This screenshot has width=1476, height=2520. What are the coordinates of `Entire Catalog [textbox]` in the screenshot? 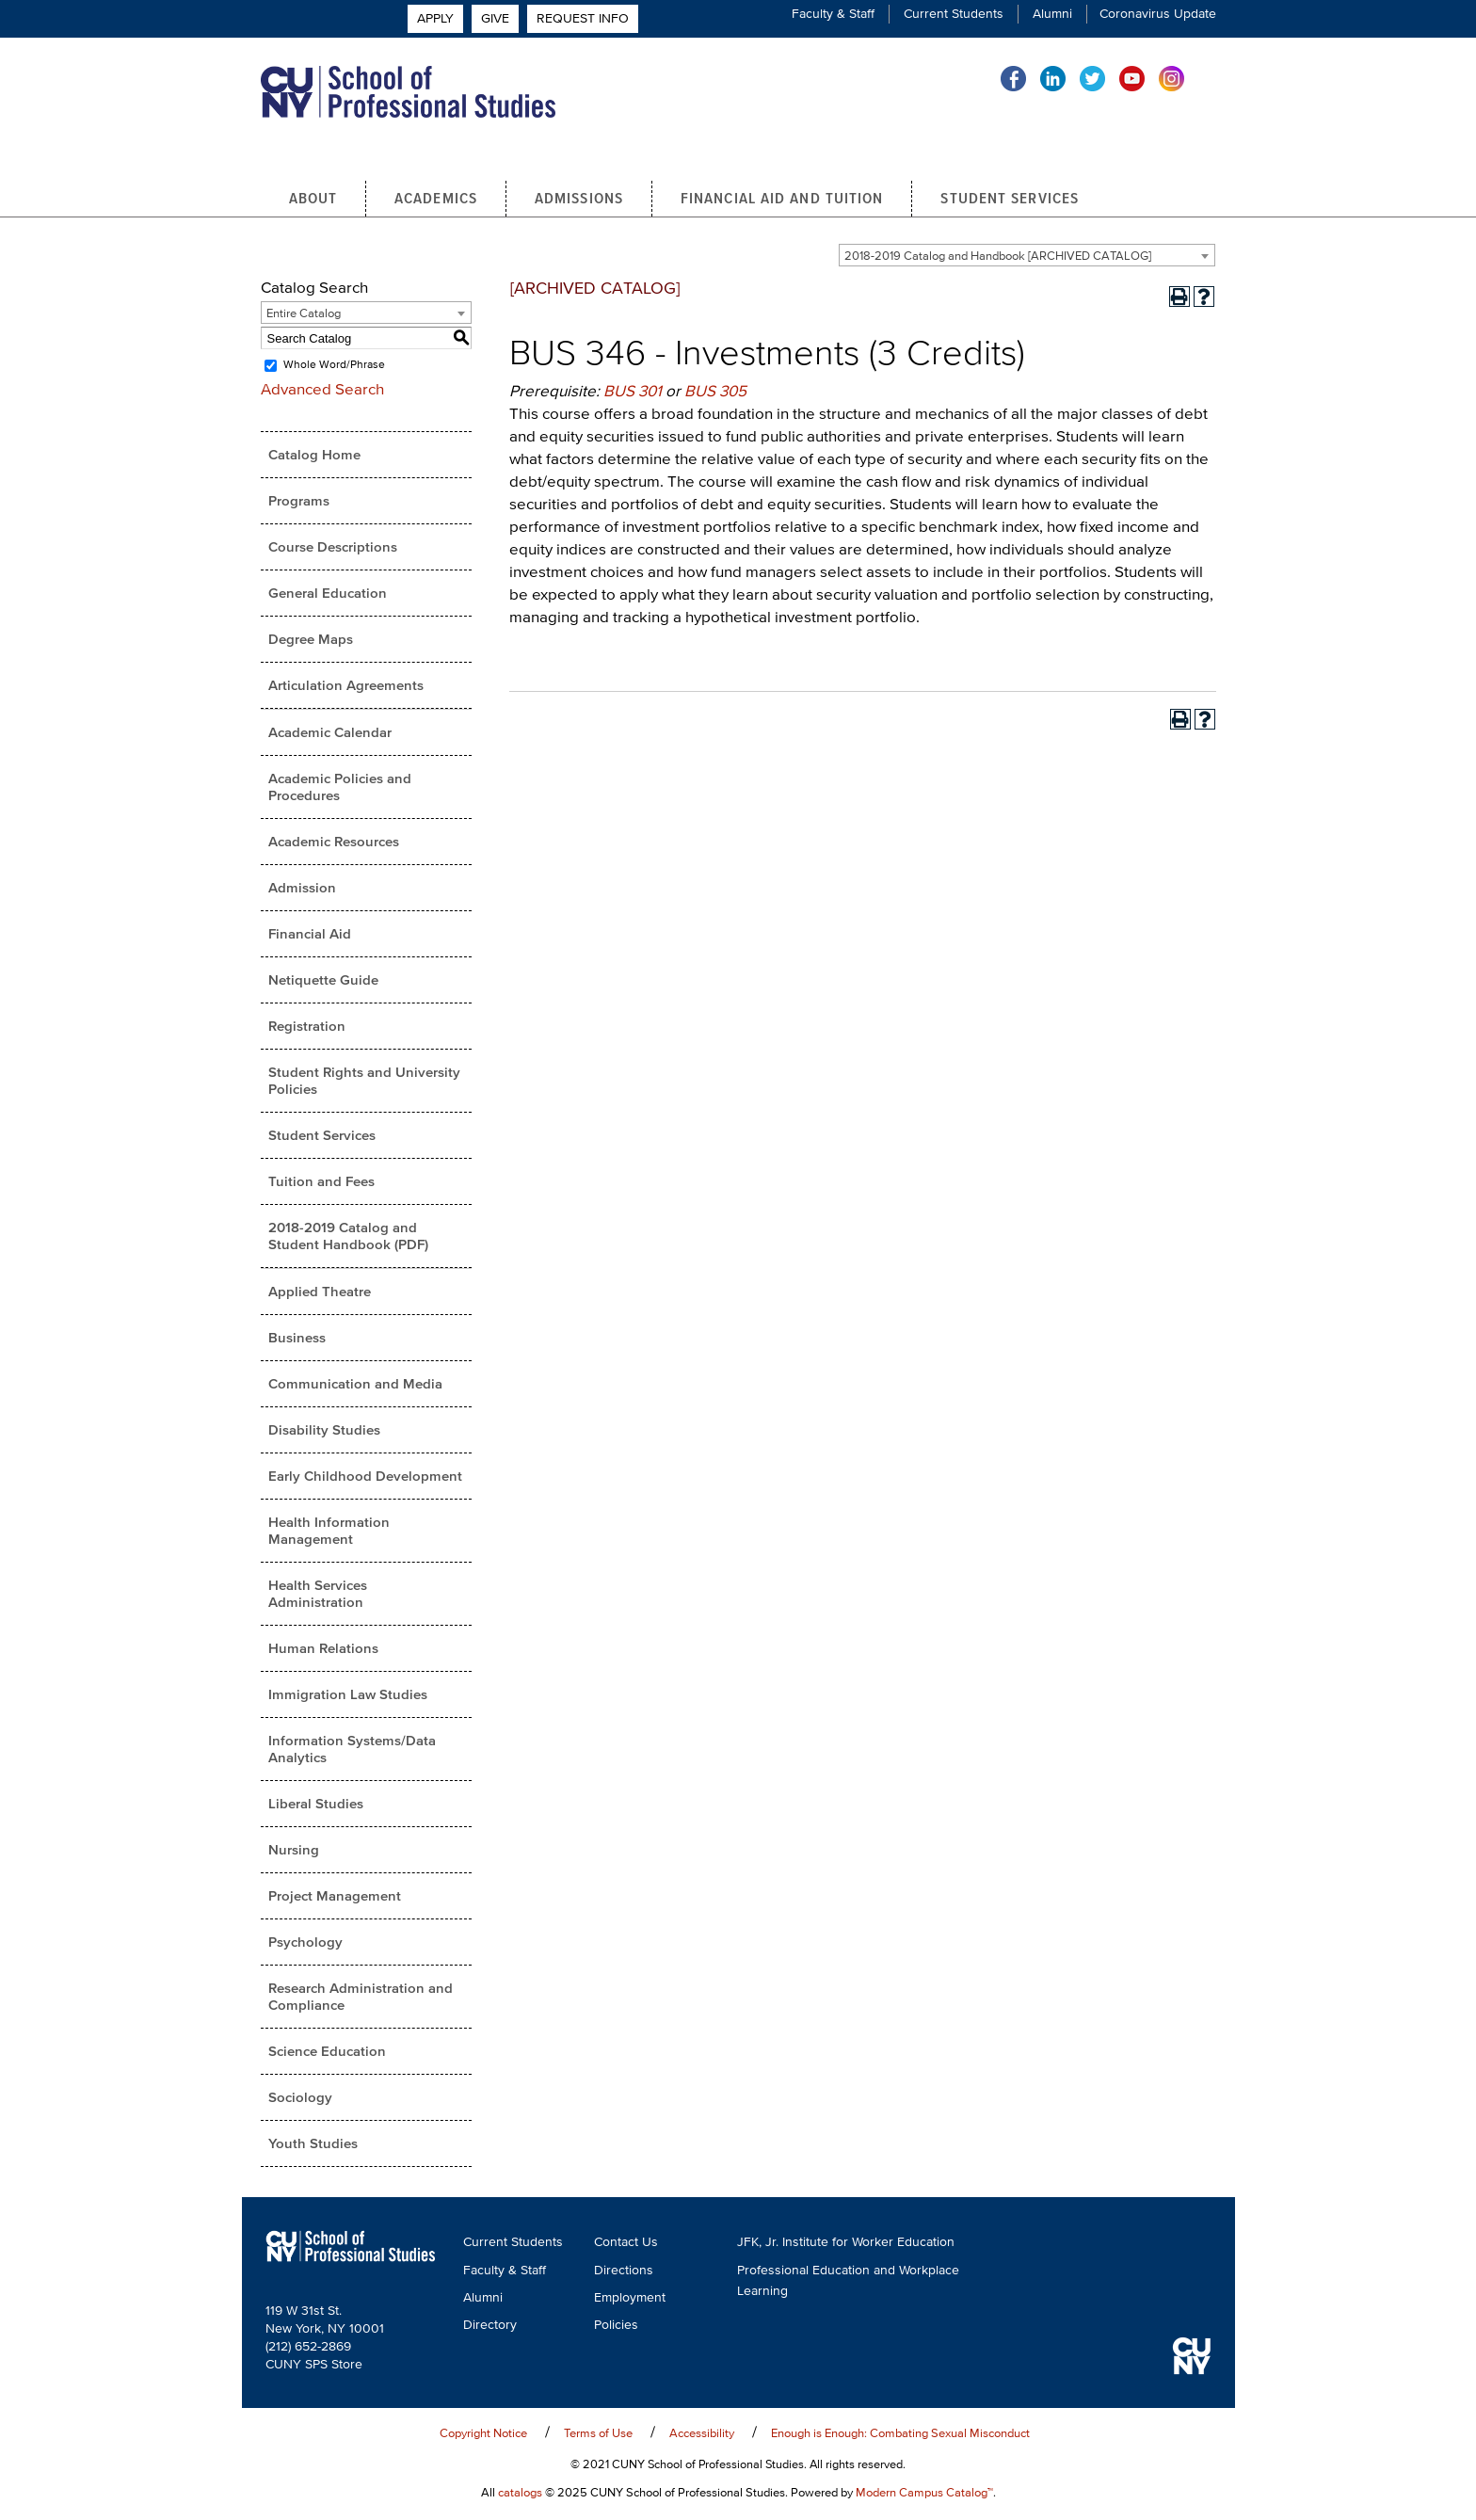 It's located at (303, 316).